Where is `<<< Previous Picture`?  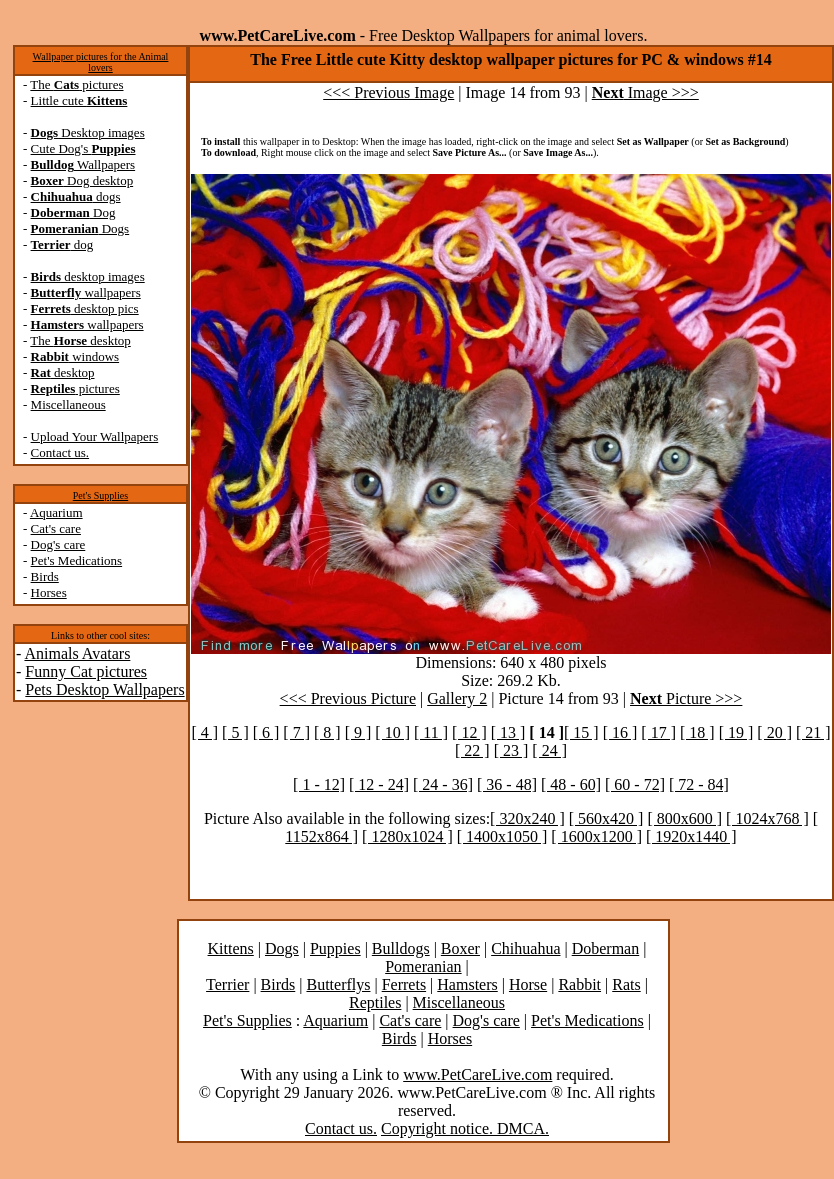 <<< Previous Picture is located at coordinates (348, 698).